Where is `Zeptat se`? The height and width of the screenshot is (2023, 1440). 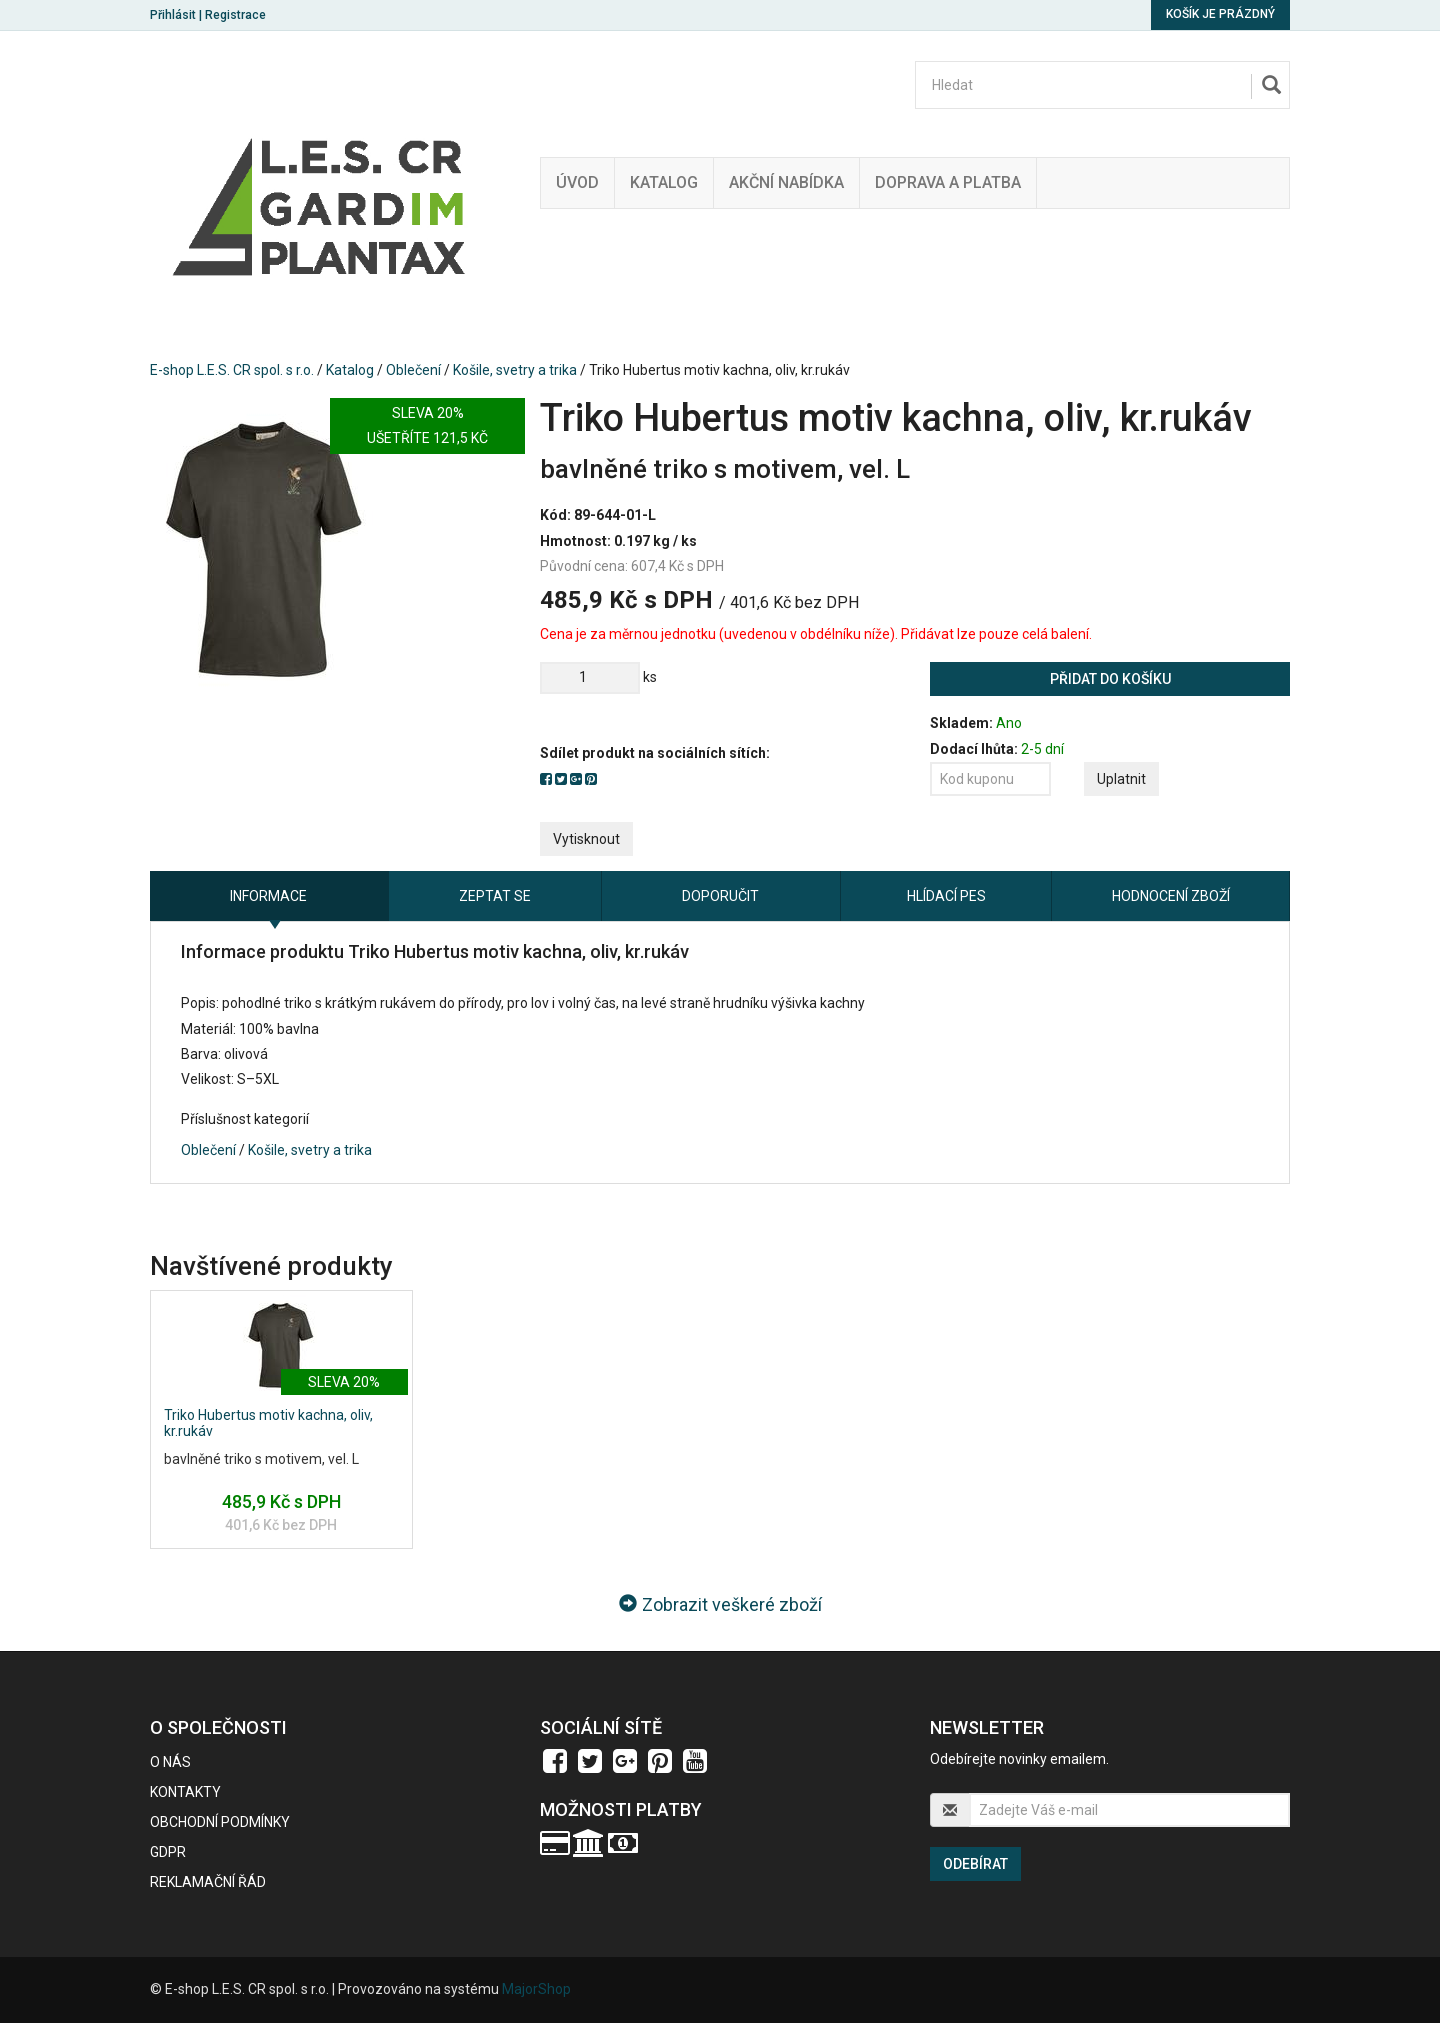 Zeptat se is located at coordinates (495, 896).